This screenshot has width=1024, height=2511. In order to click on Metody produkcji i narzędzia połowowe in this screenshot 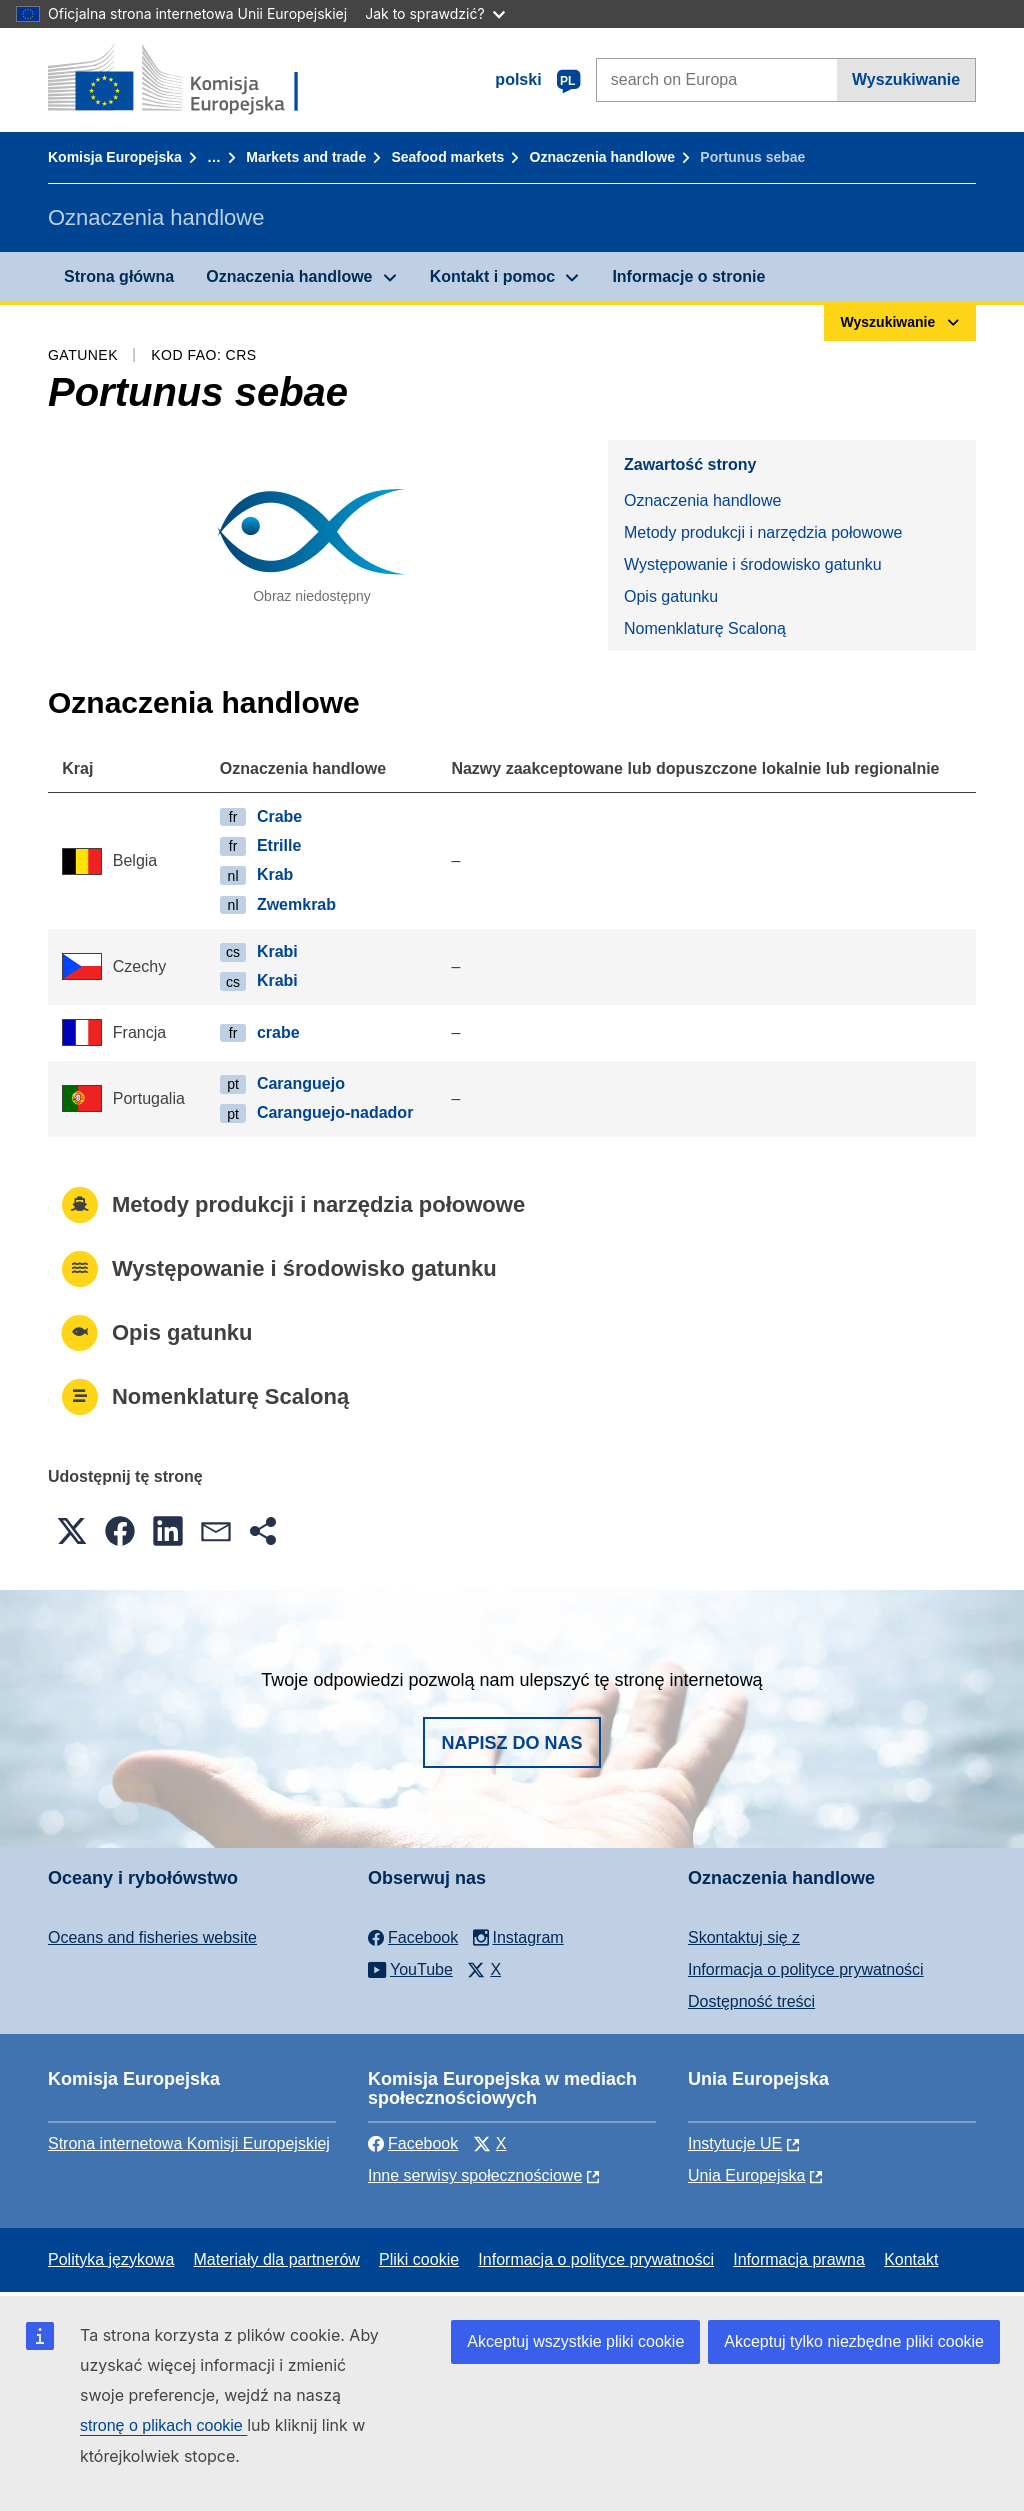, I will do `click(763, 532)`.